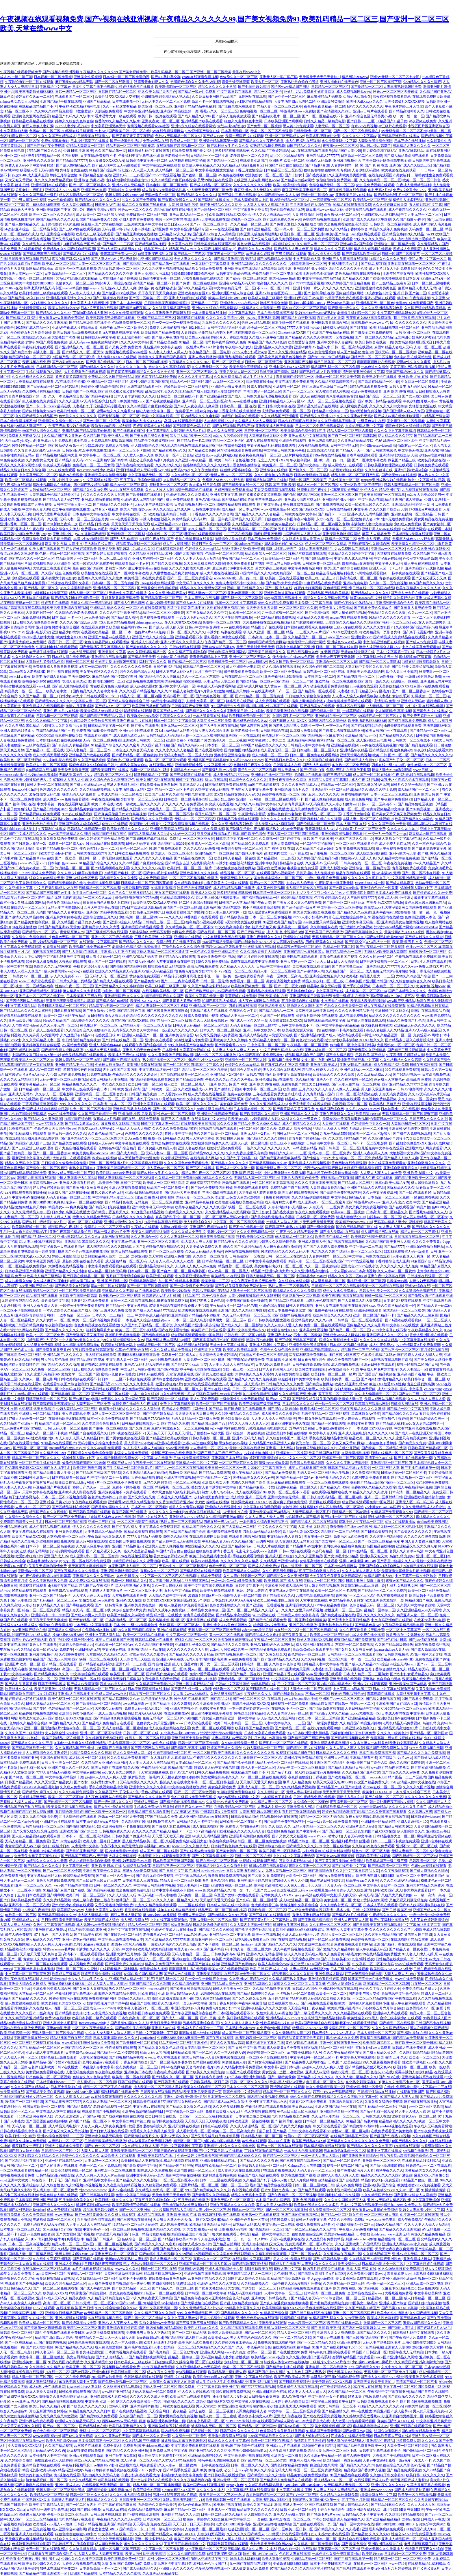 This screenshot has height=2576, width=453. I want to click on 日本中文字幕在线免费观看, so click(266, 1261).